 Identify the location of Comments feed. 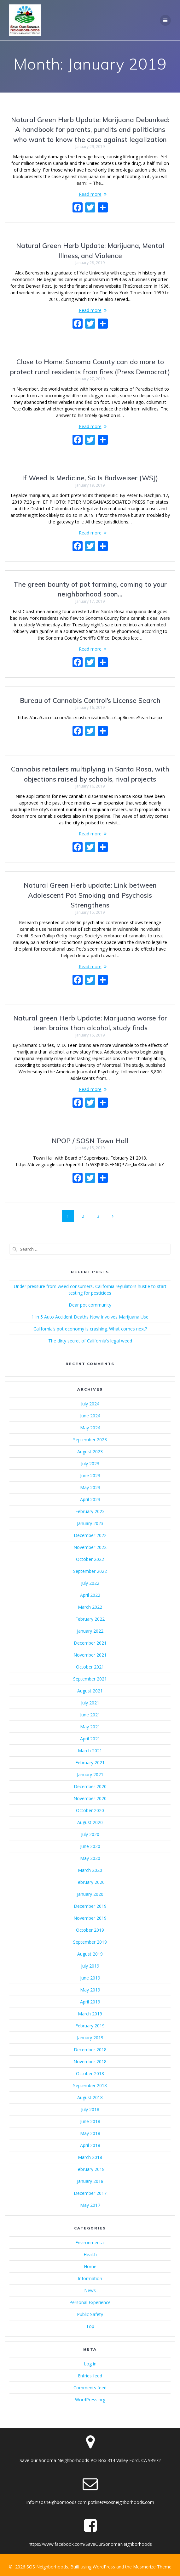
(90, 2388).